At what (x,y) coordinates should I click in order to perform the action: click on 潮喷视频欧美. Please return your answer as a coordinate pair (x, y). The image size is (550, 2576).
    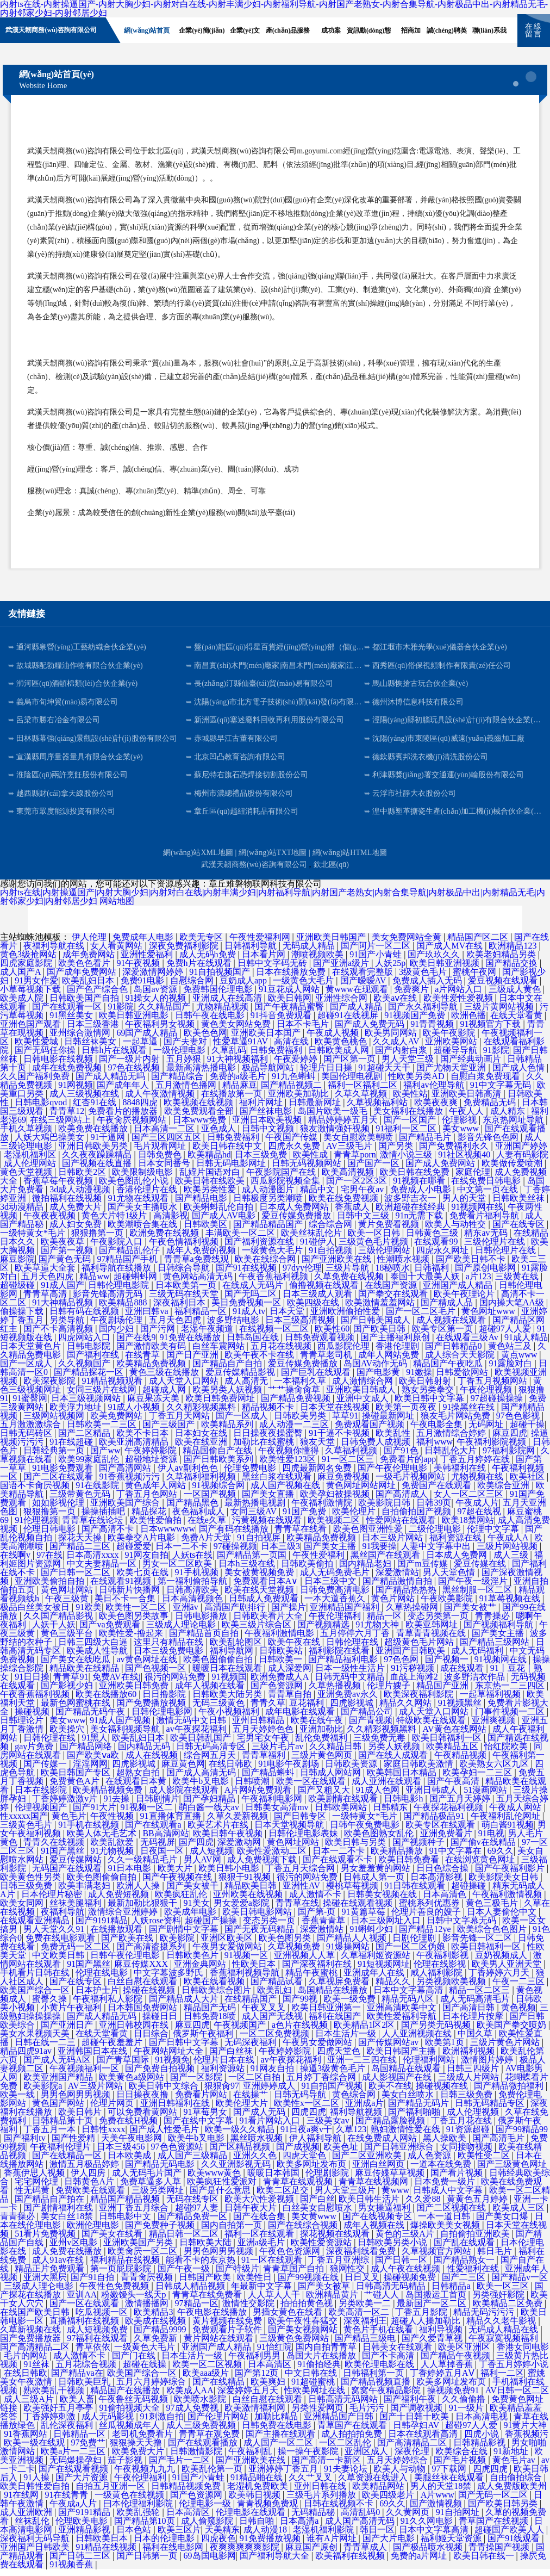
    Looking at the image, I should click on (318, 961).